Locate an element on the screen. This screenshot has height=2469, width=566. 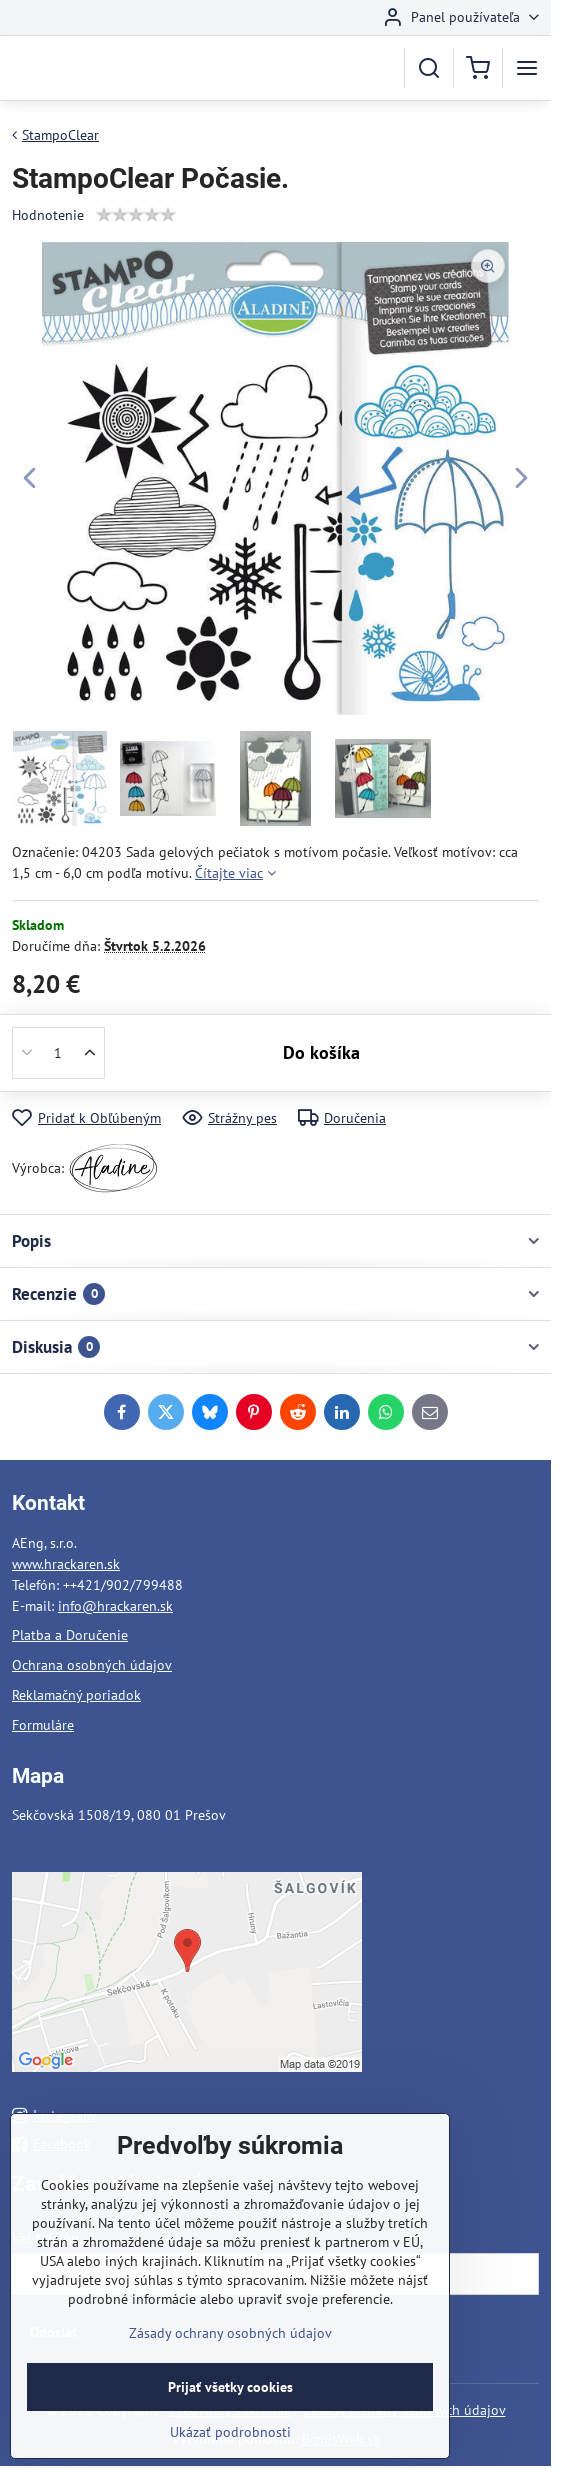
[slider] is located at coordinates (136, 215).